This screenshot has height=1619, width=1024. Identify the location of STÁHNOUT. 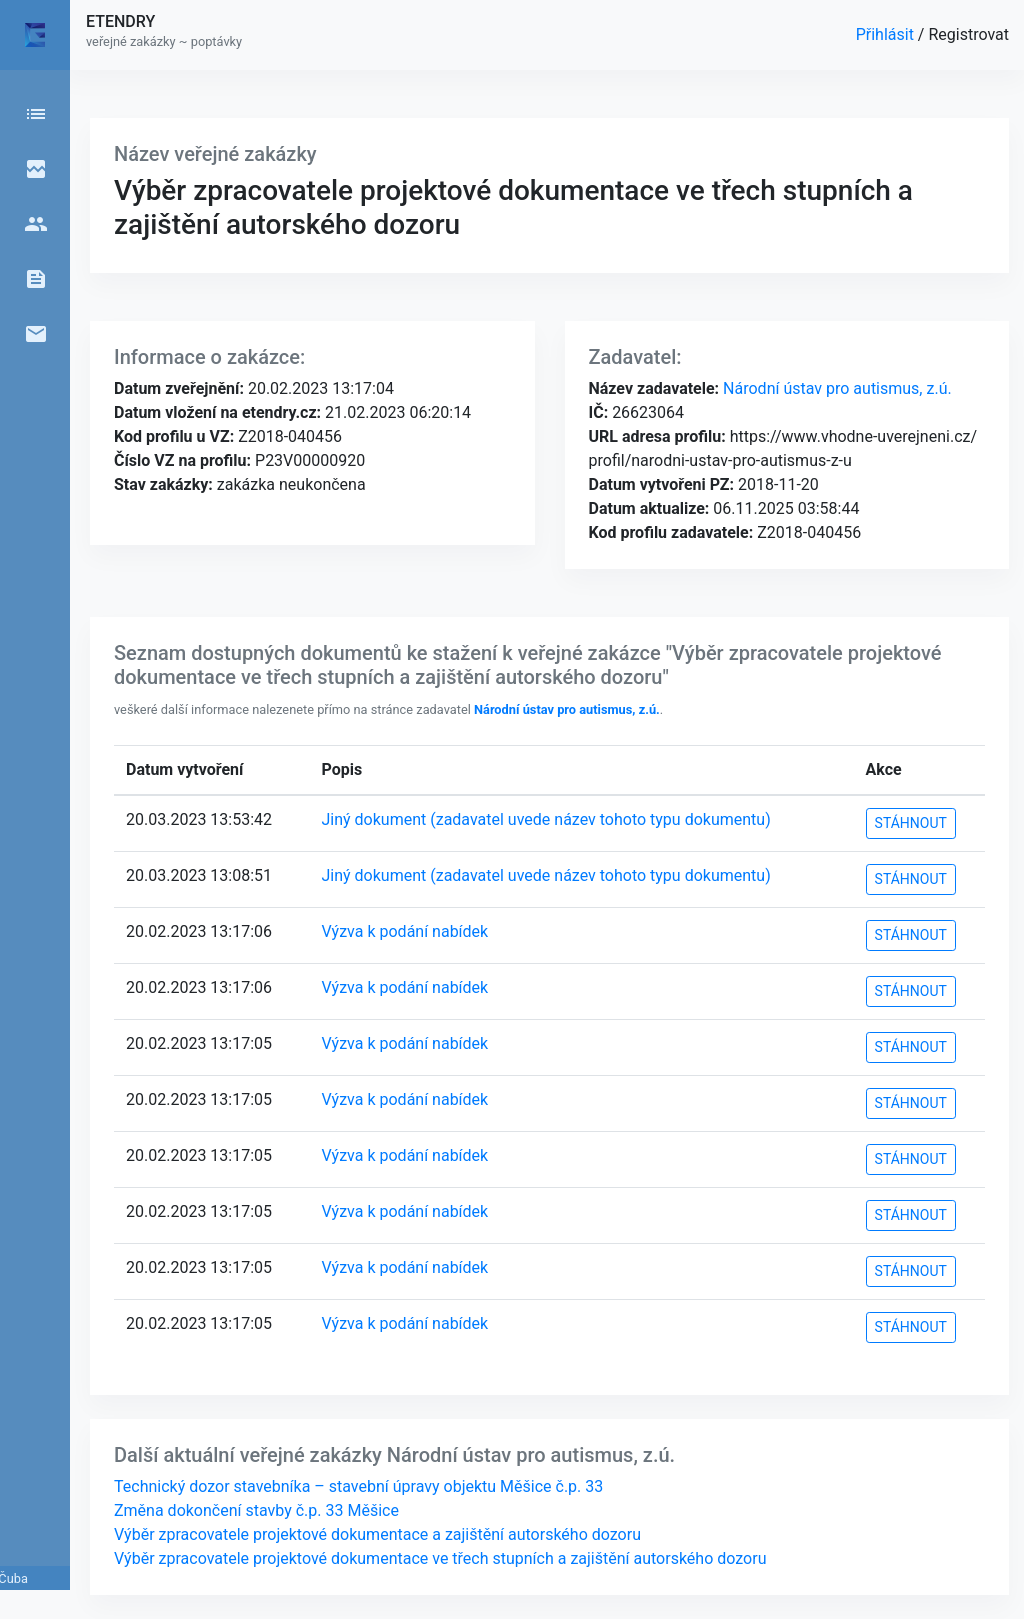
(911, 823).